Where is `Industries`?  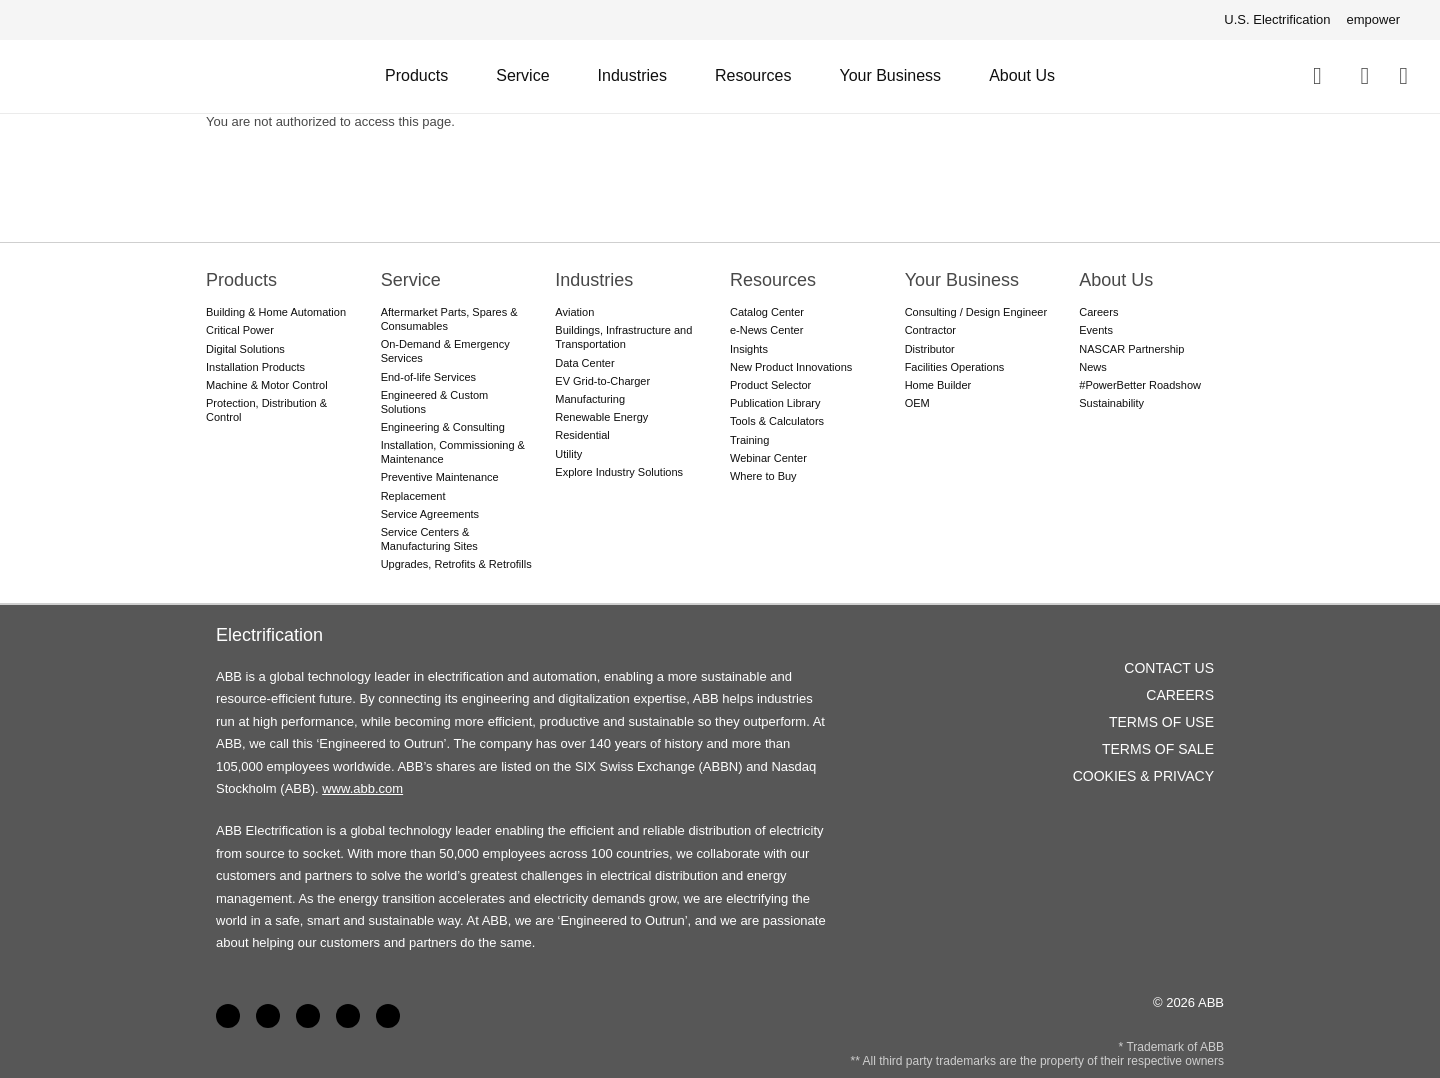 Industries is located at coordinates (632, 75).